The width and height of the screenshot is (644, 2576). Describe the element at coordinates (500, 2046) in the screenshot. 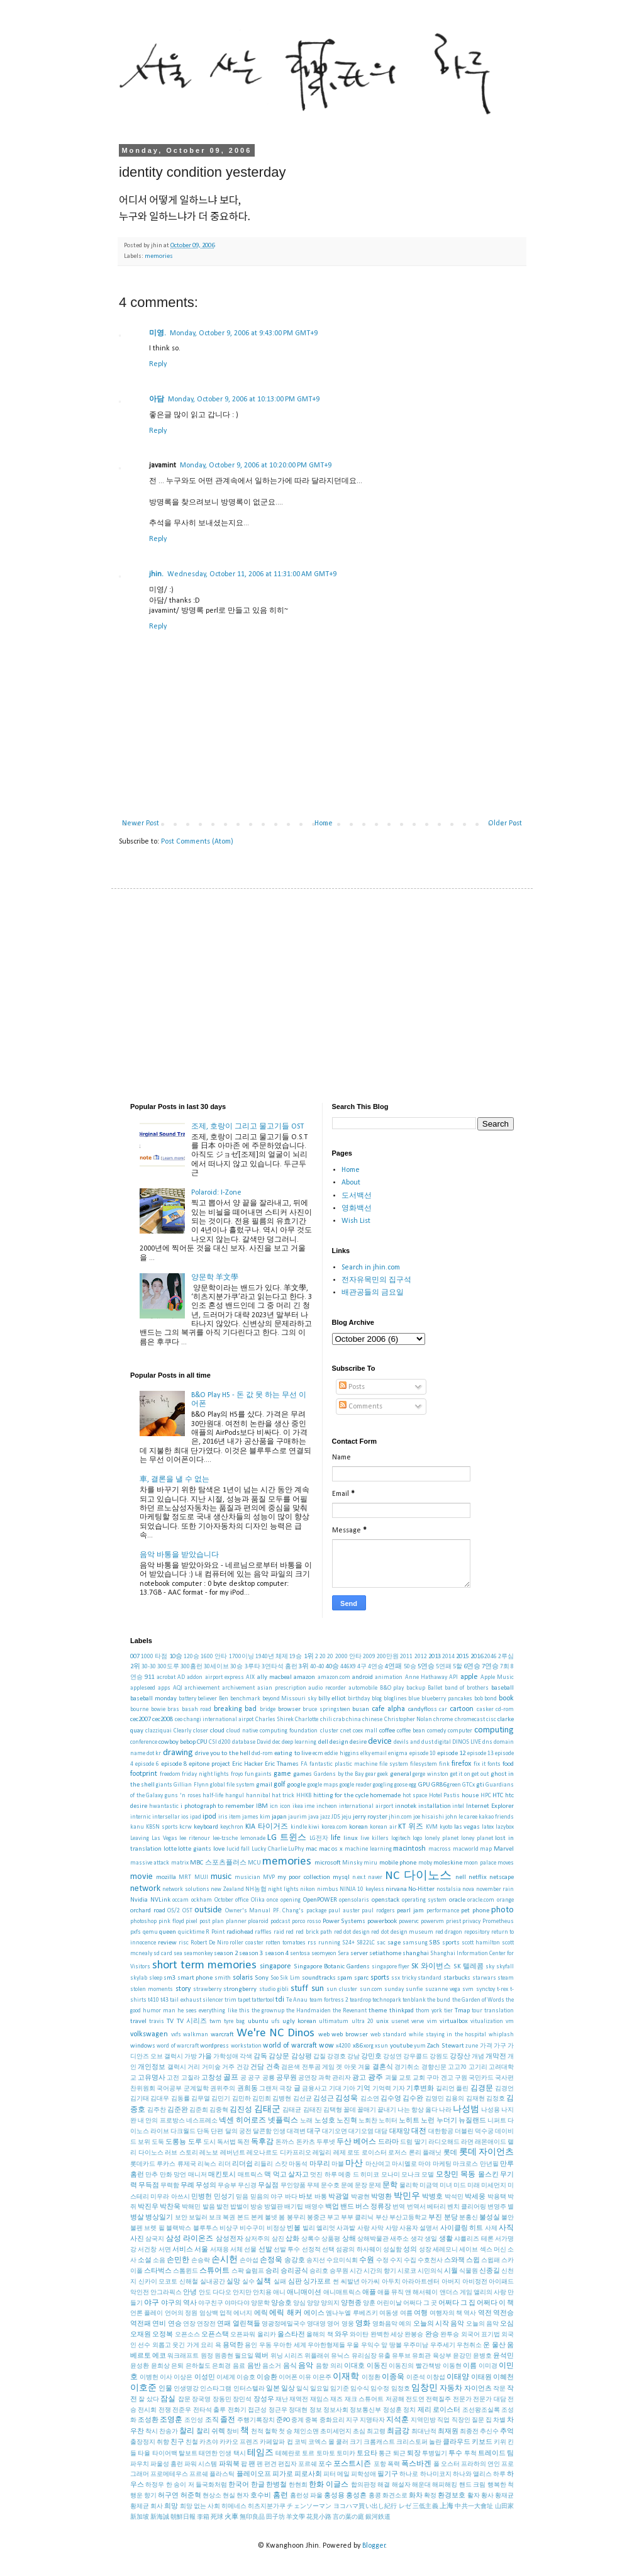

I see `가구` at that location.